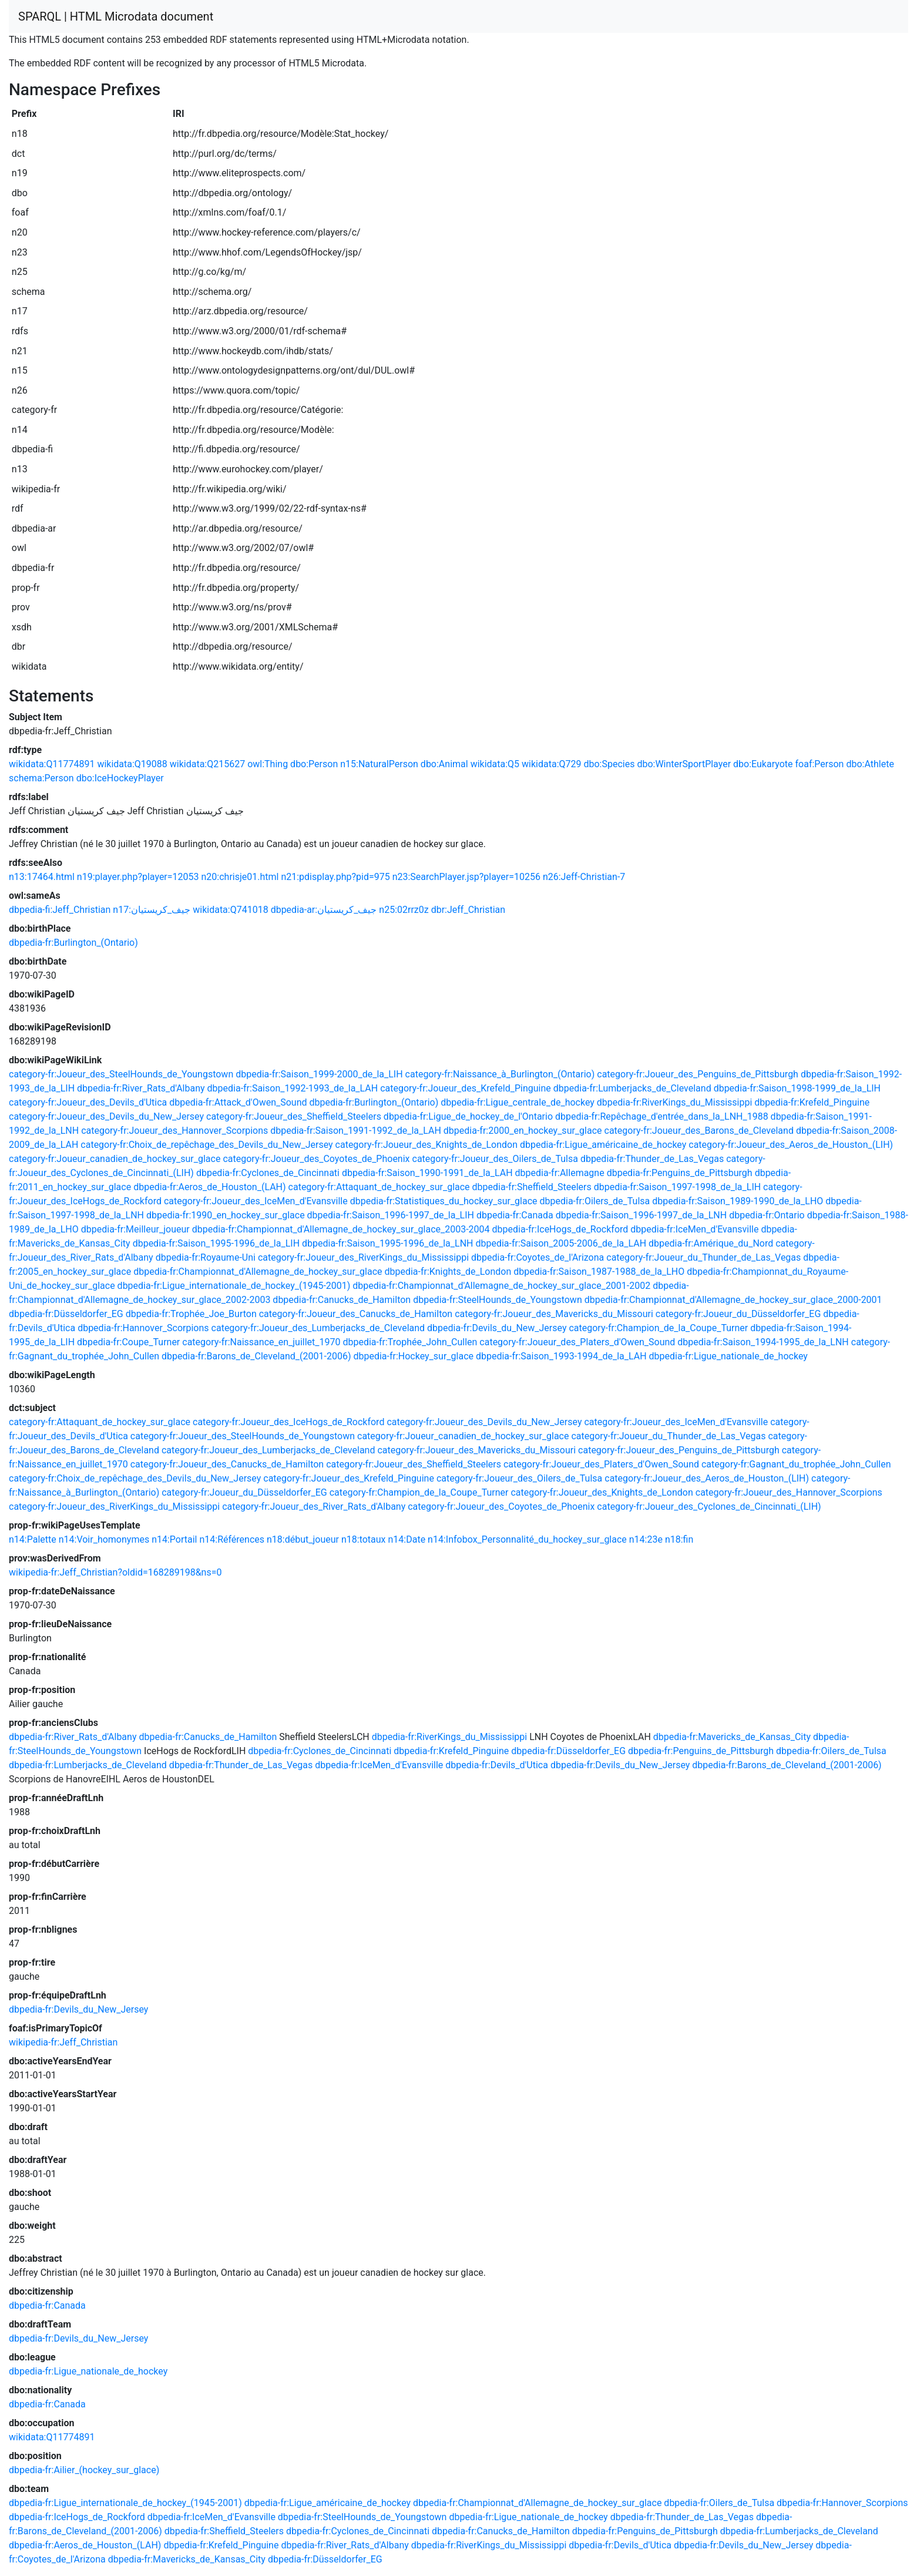  I want to click on dbpedia-fr:Ontario, so click(767, 1215).